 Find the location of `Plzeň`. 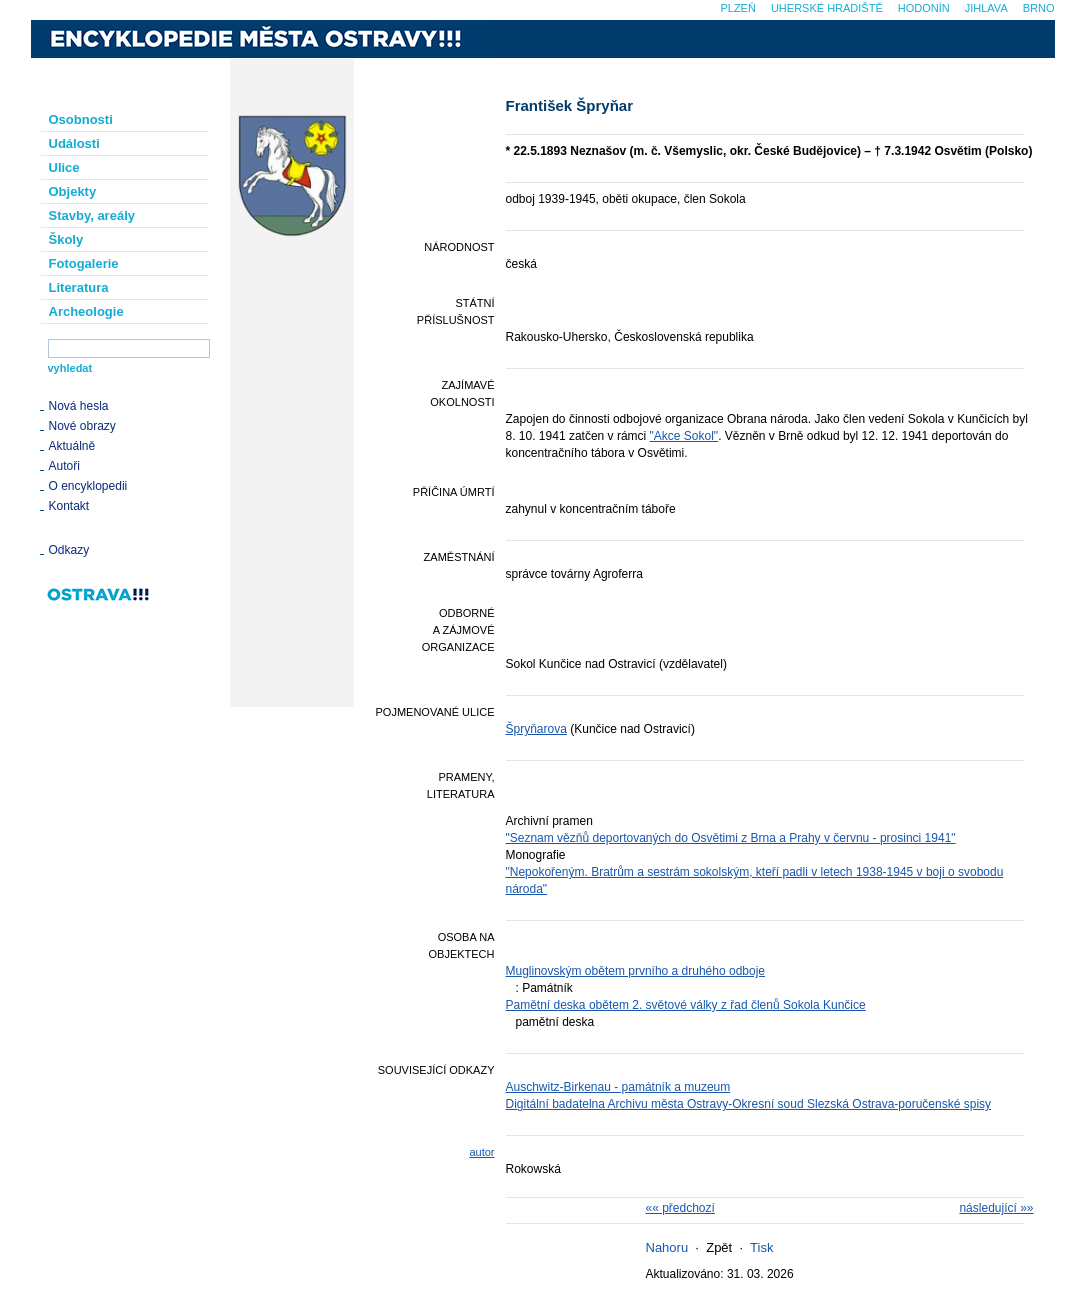

Plzeň is located at coordinates (737, 8).